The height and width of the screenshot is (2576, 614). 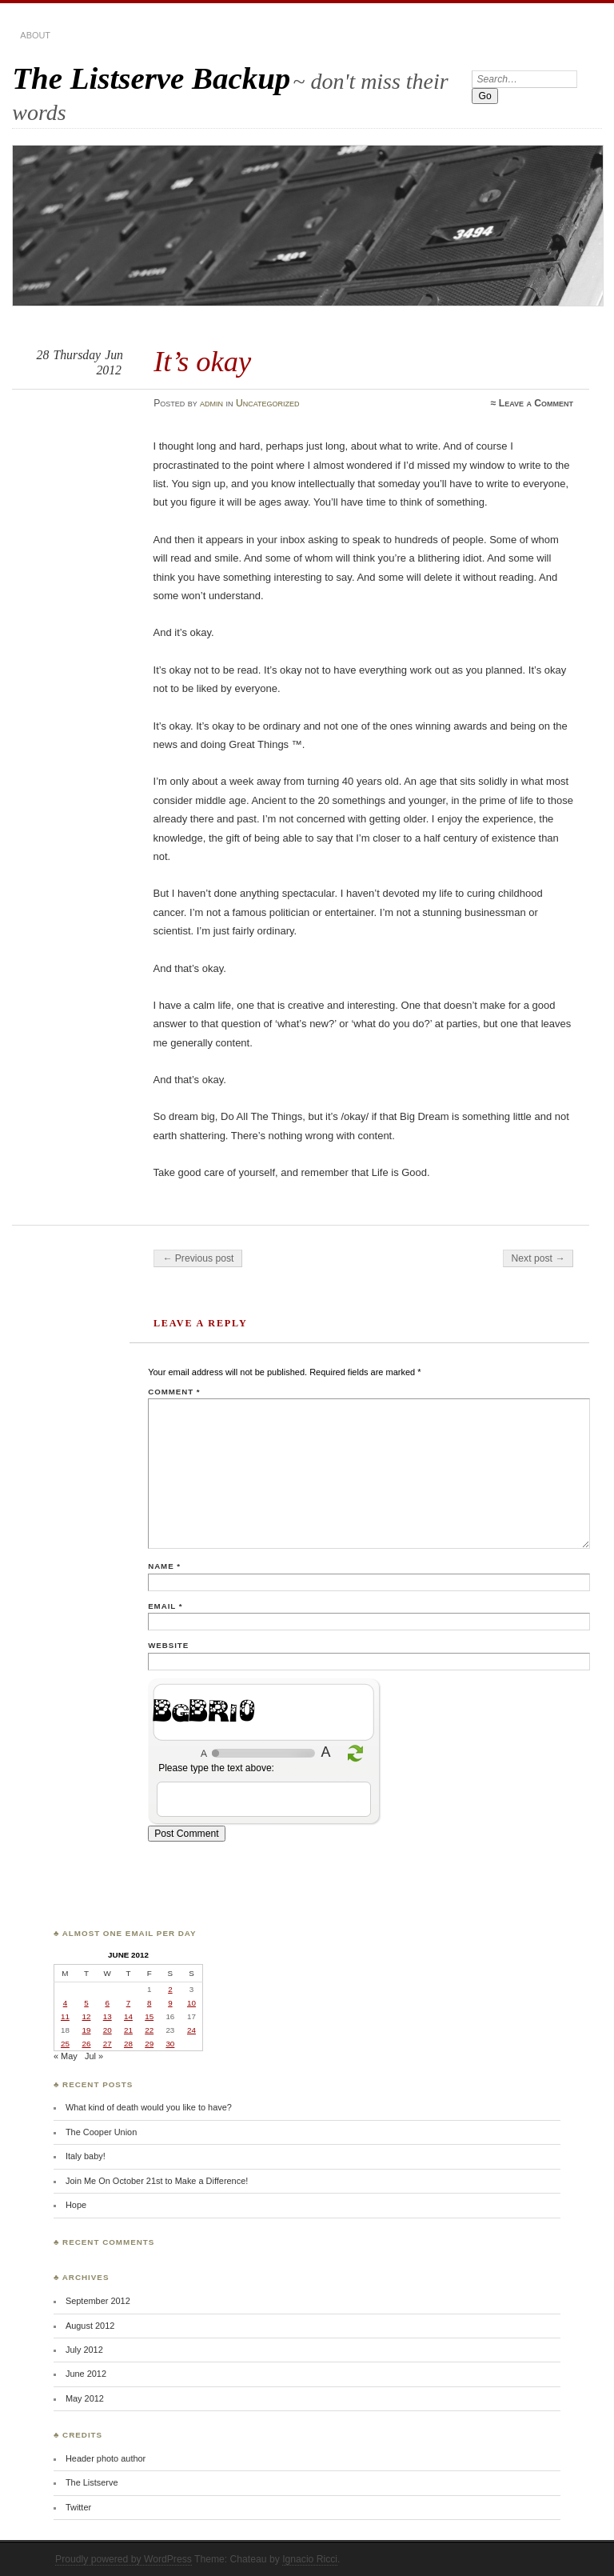 I want to click on July 2012, so click(x=84, y=2349).